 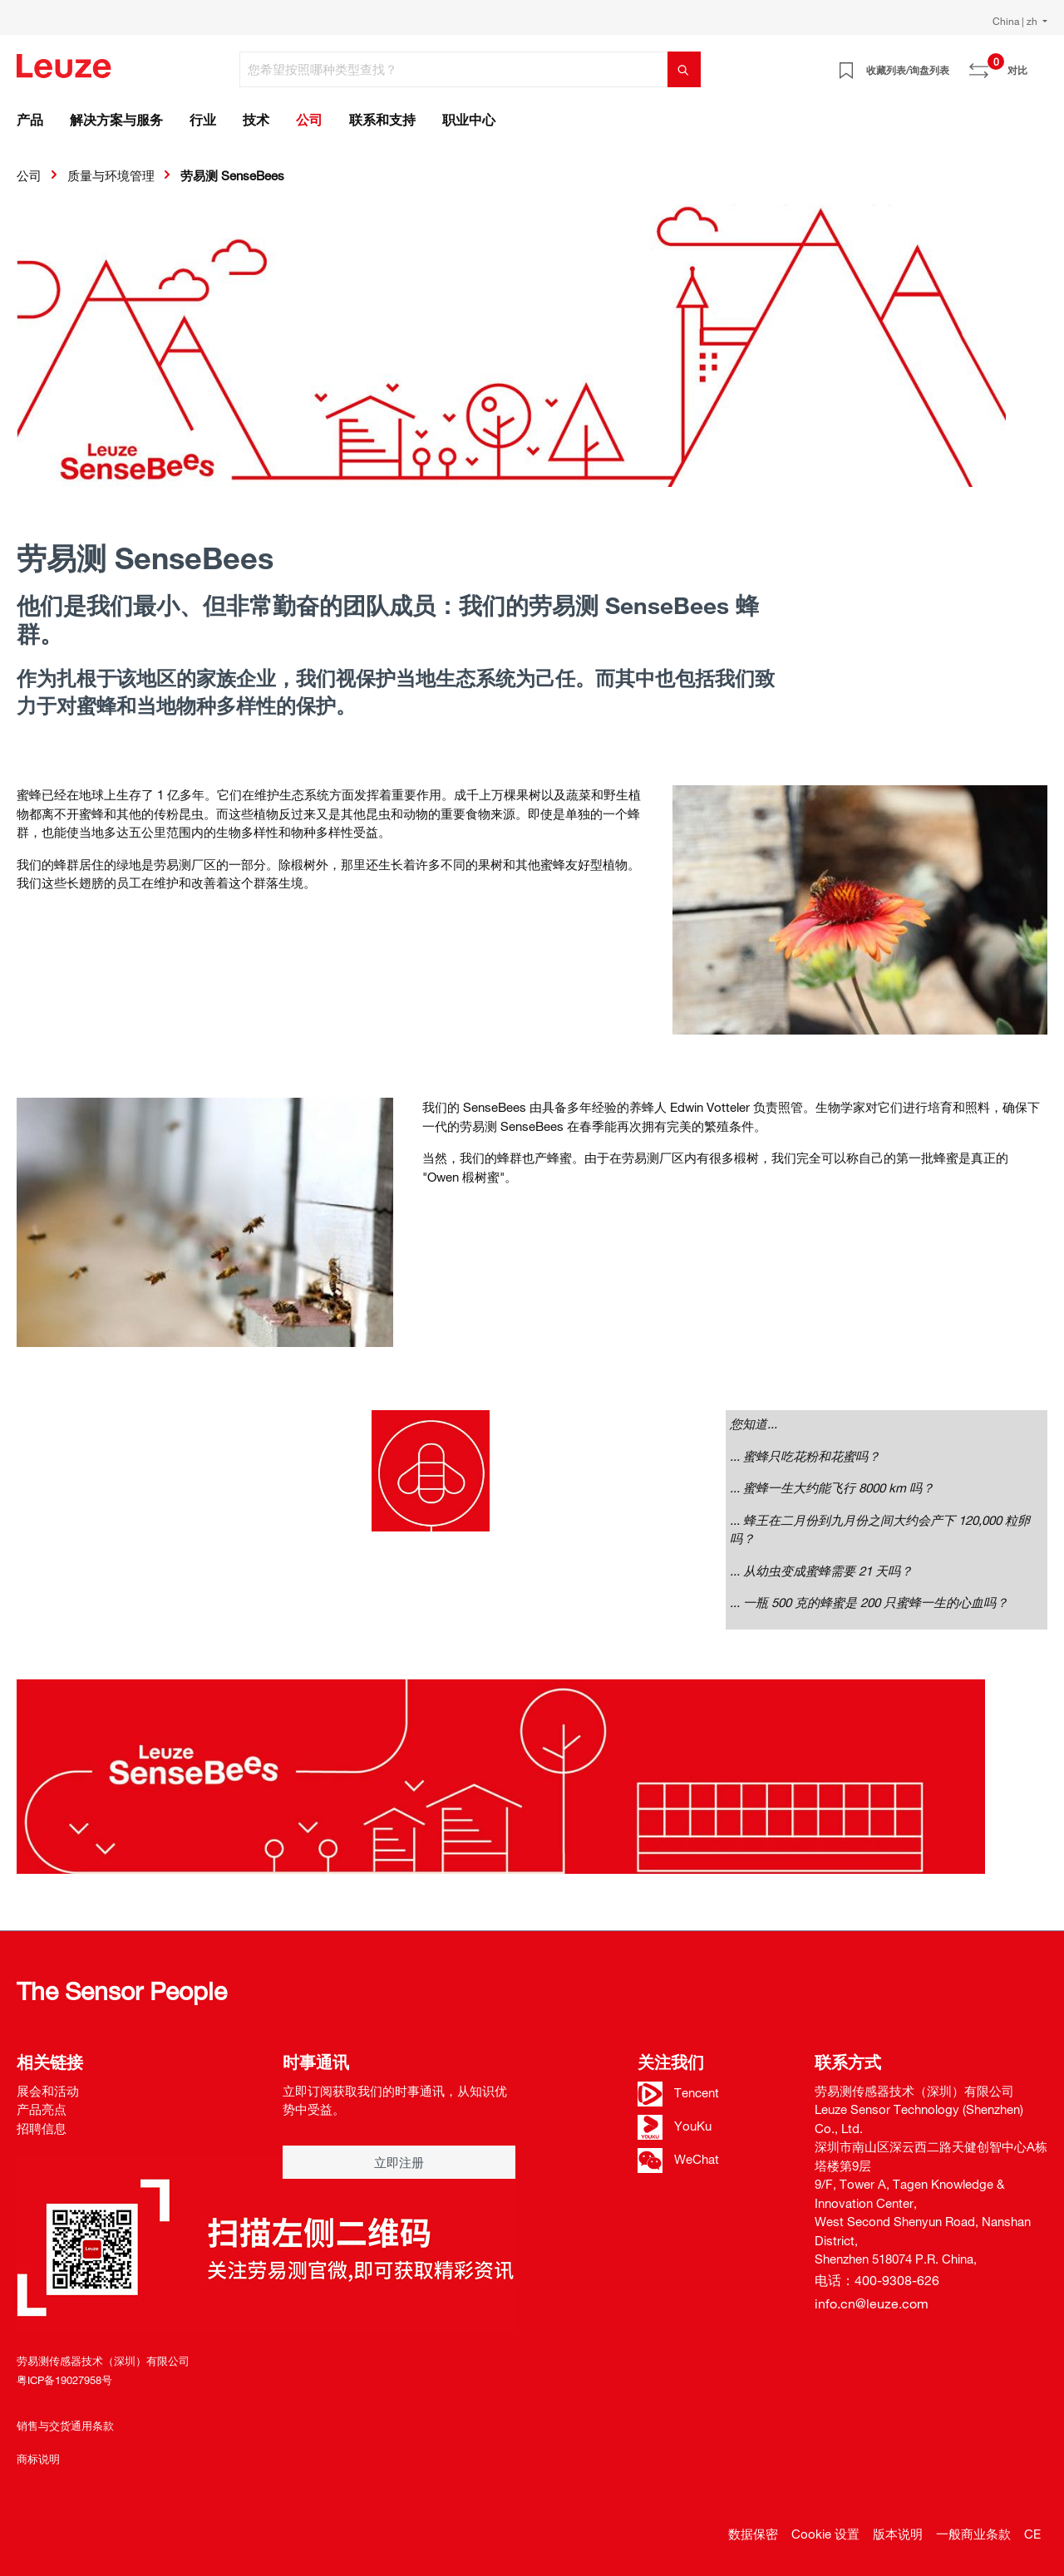 I want to click on 展会和活动, so click(x=48, y=2090).